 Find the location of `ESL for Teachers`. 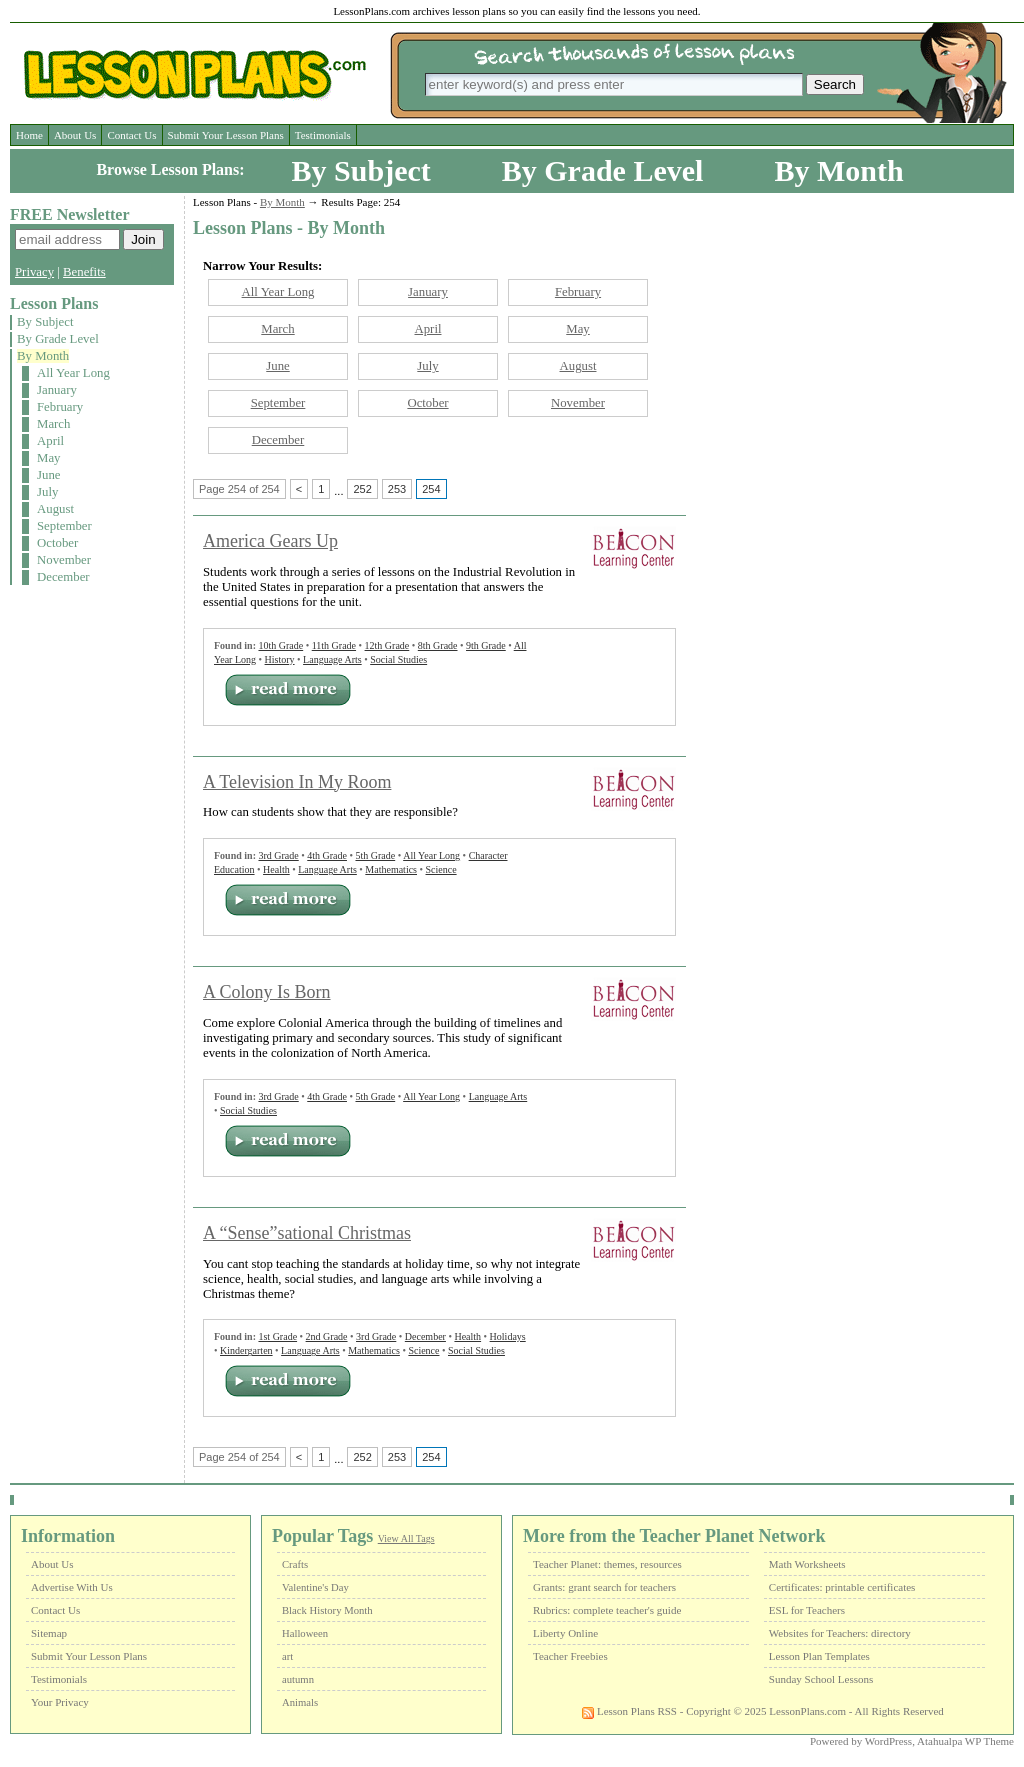

ESL for Teachers is located at coordinates (807, 1610).